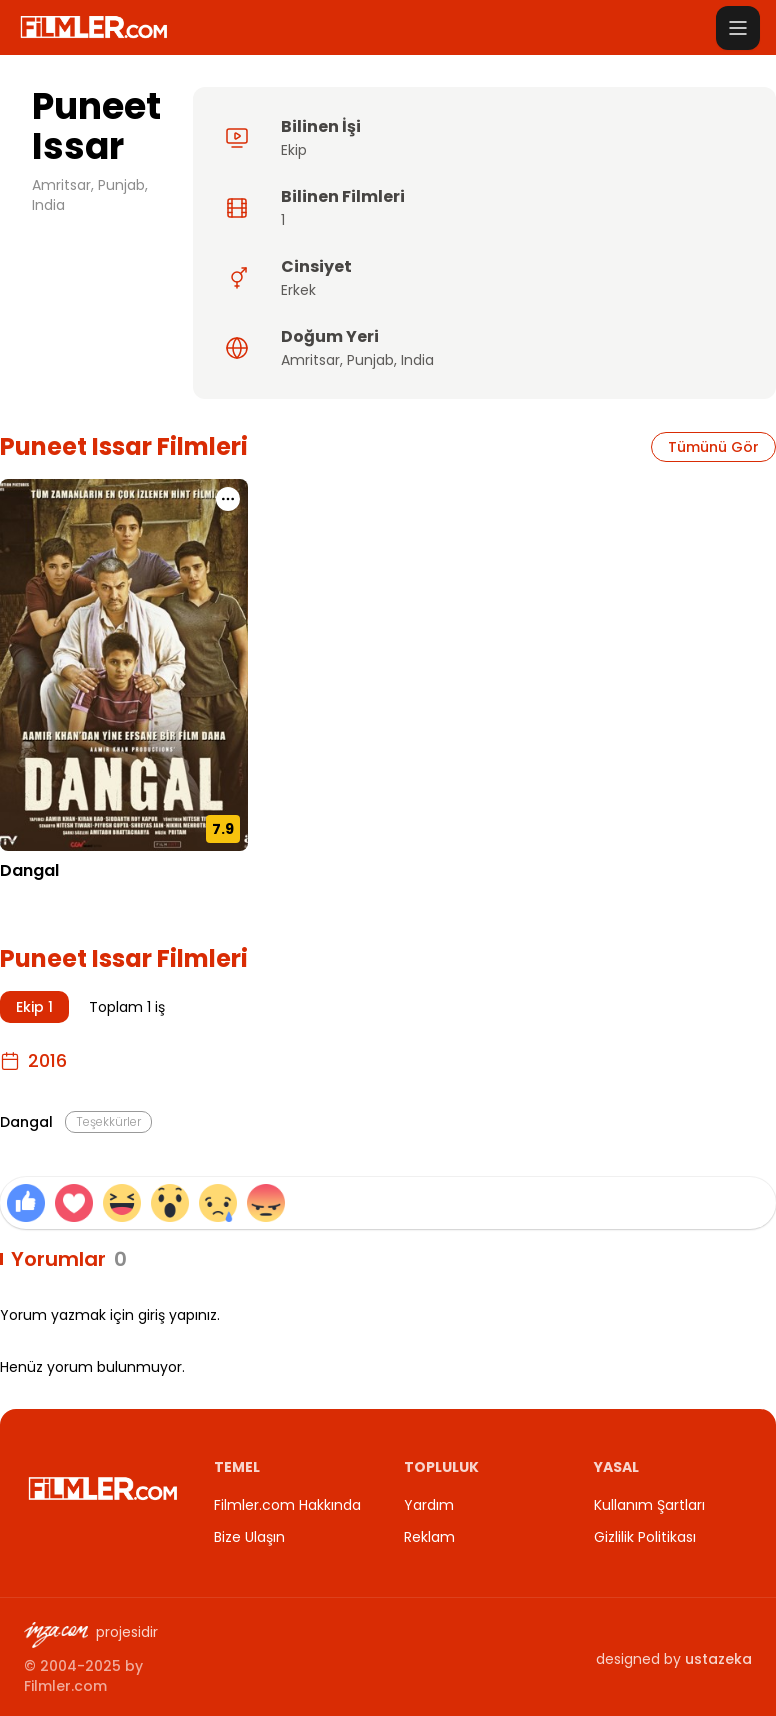 The image size is (776, 1716). Describe the element at coordinates (370, 360) in the screenshot. I see `Punjab` at that location.